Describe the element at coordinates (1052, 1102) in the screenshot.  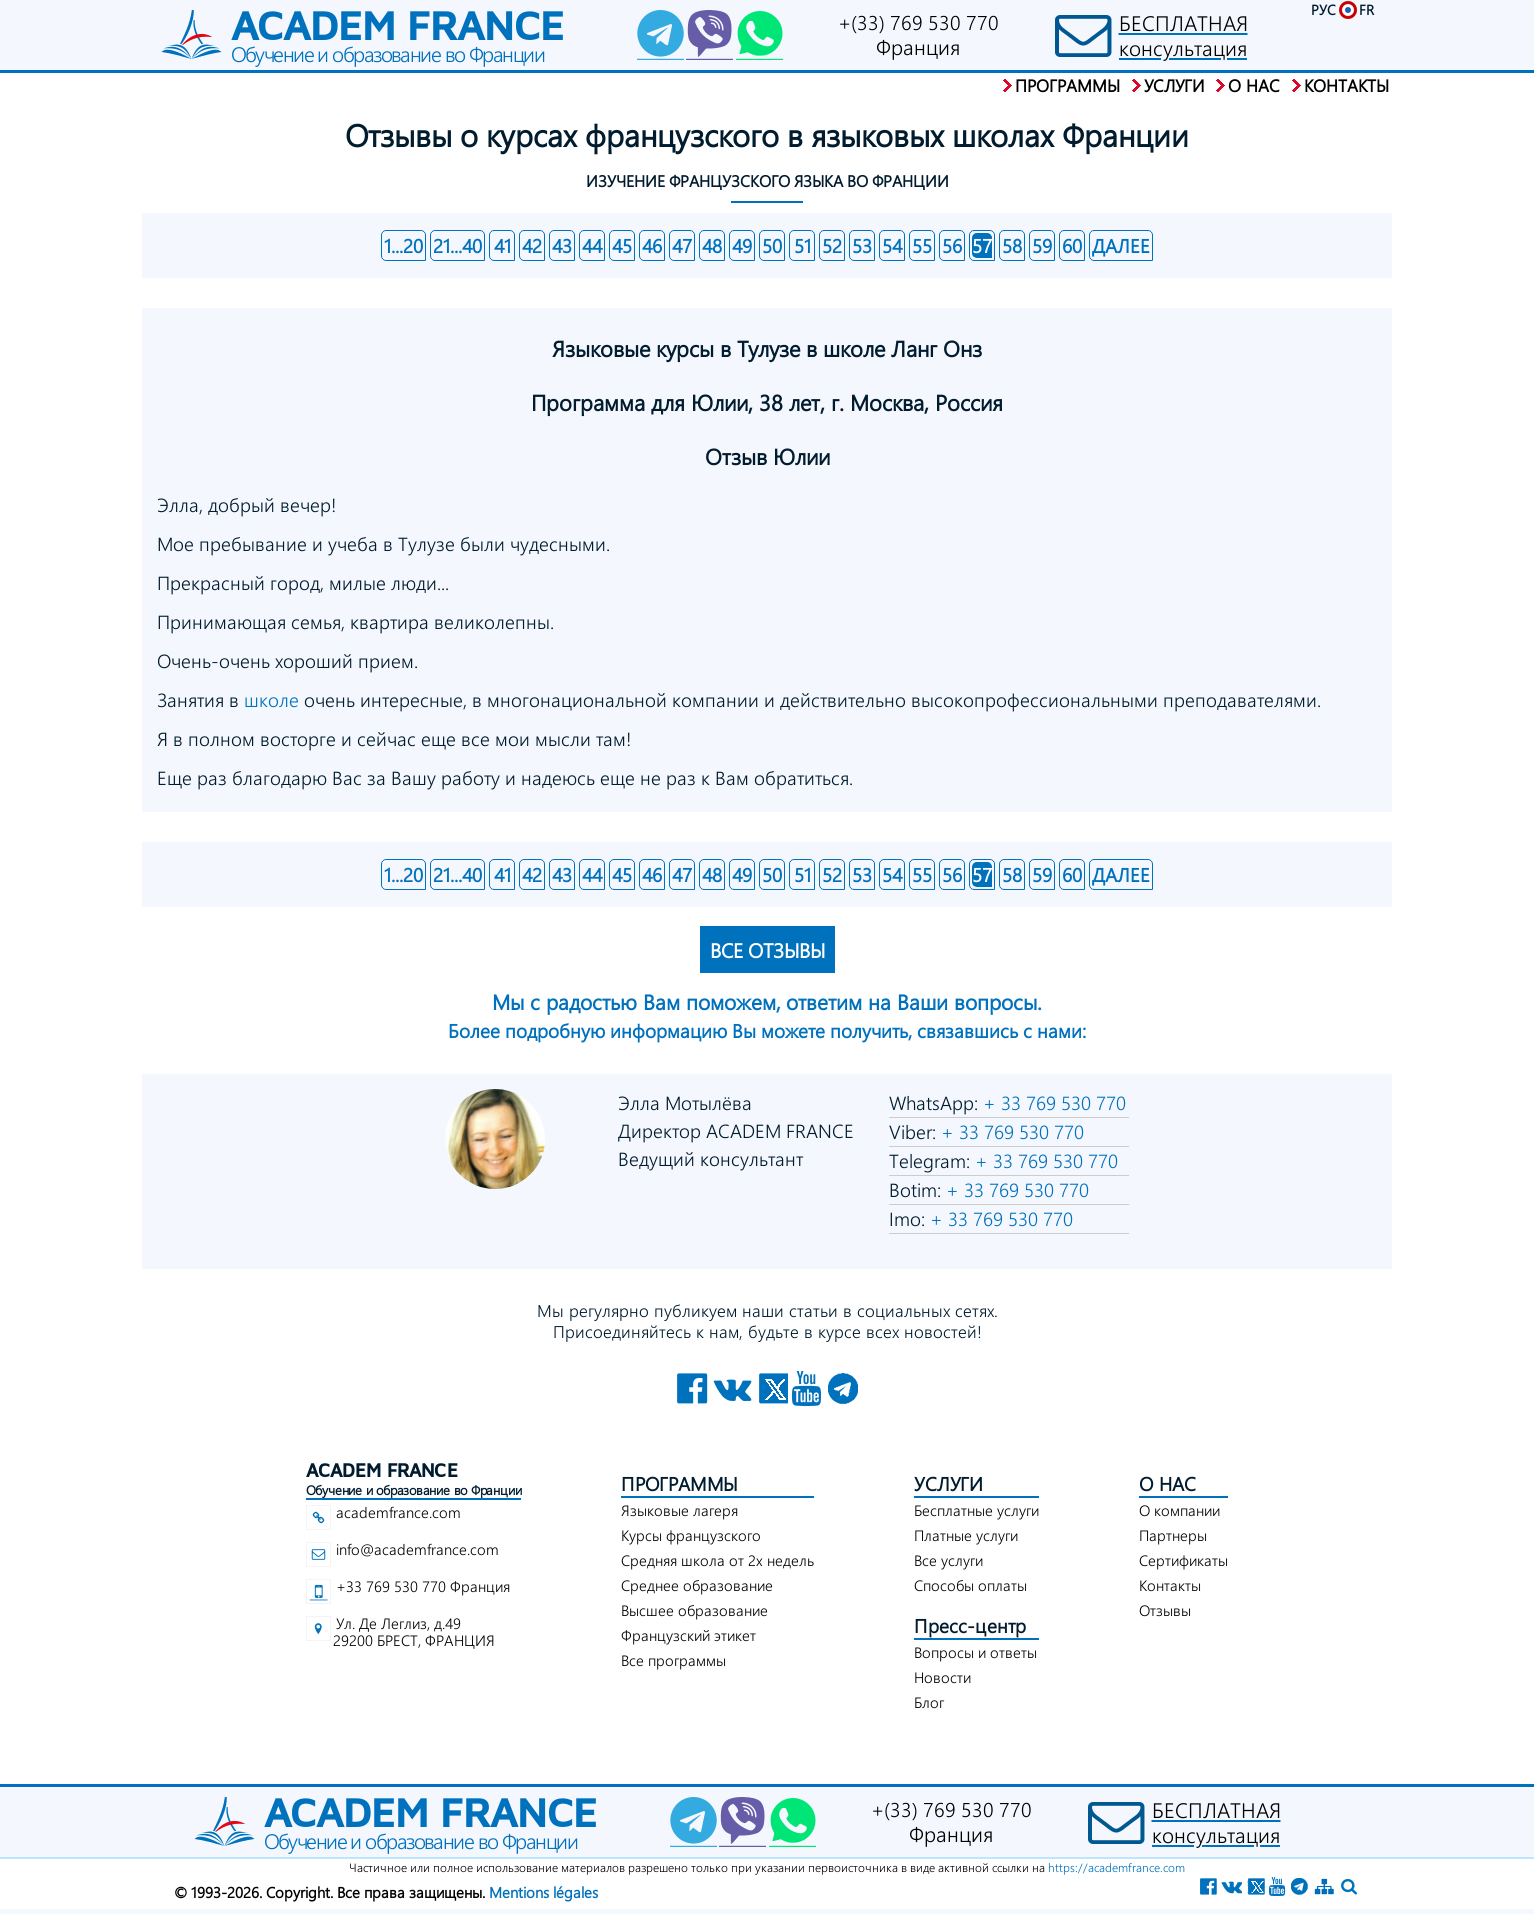
I see `+ 33 769 530 770` at that location.